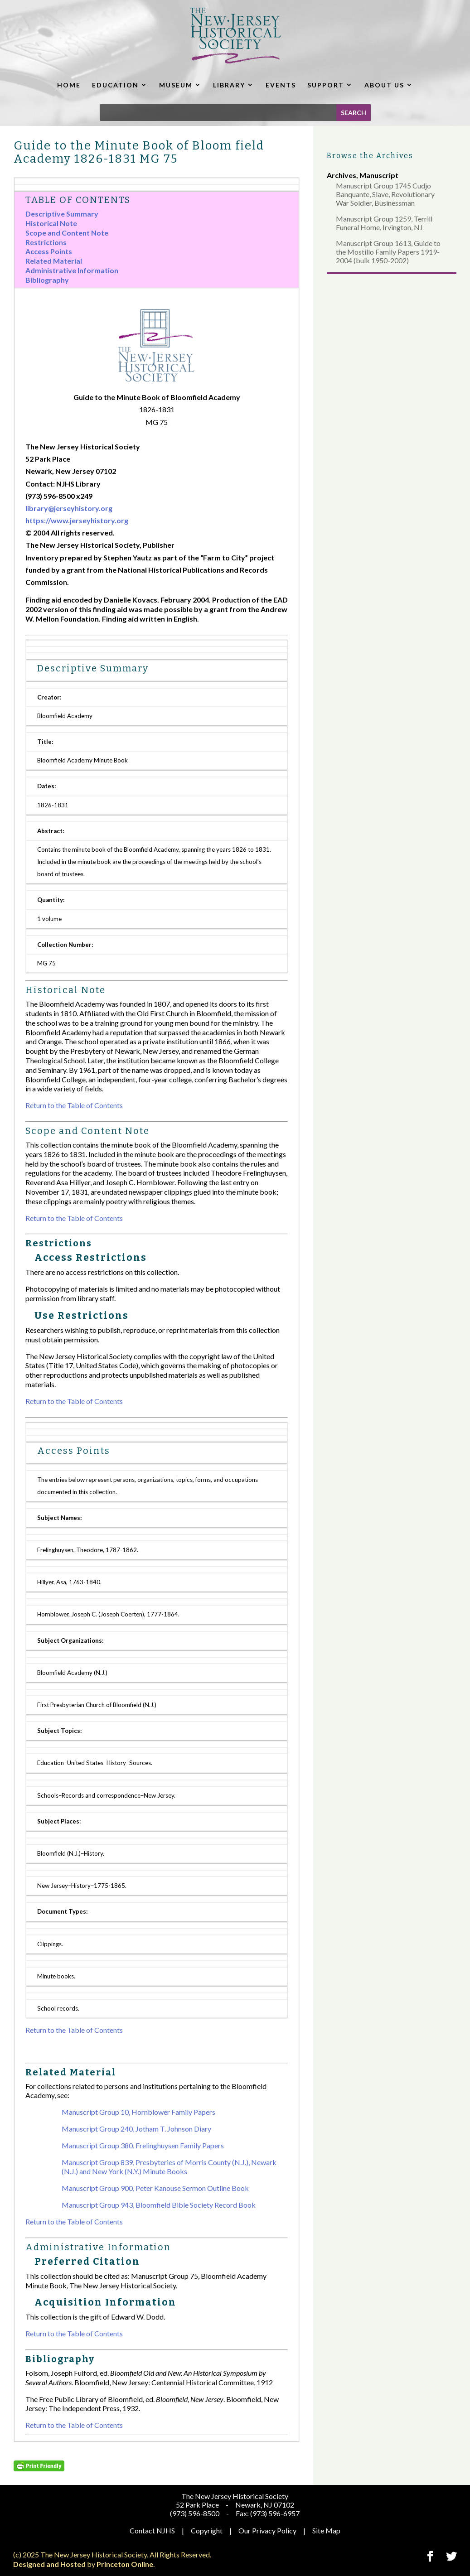 The image size is (470, 2576). Describe the element at coordinates (384, 223) in the screenshot. I see `Manuscript Group 1259, Terrill Funeral Home, Irvington, NJ` at that location.